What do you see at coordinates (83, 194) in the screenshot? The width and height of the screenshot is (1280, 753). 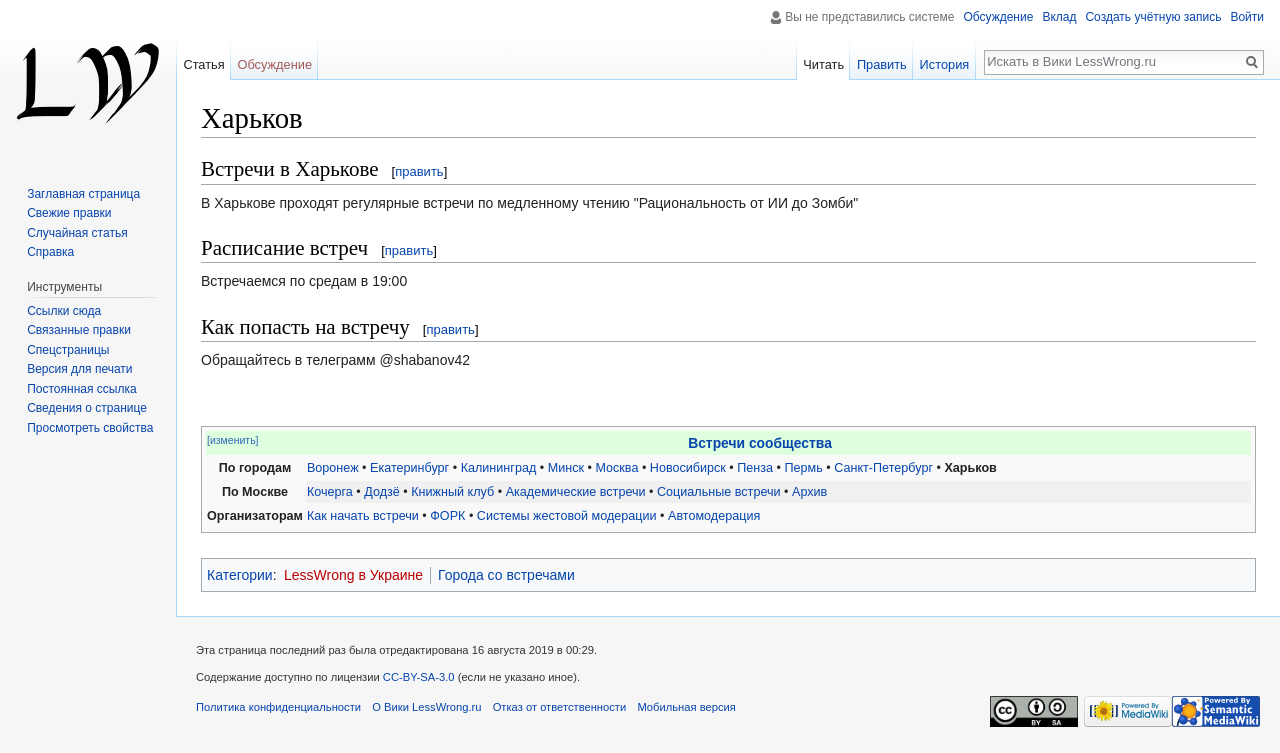 I see `Заглавная страница` at bounding box center [83, 194].